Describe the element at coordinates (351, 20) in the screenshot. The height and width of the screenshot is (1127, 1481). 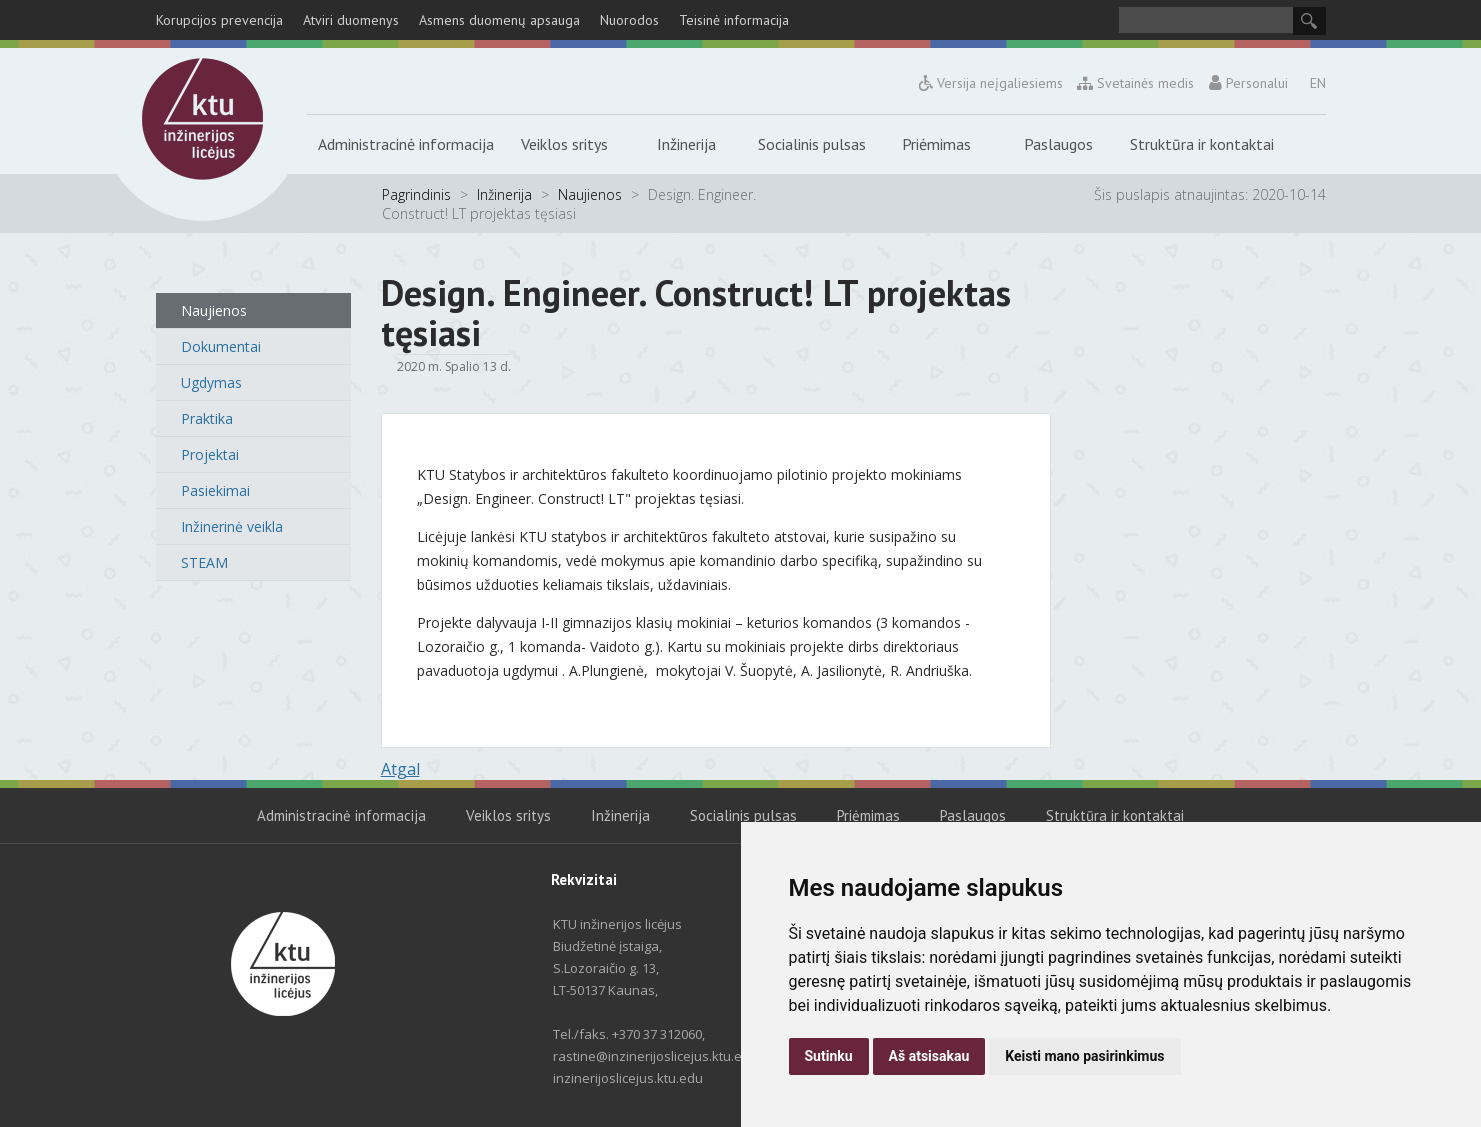
I see `Atviri duomenys` at that location.